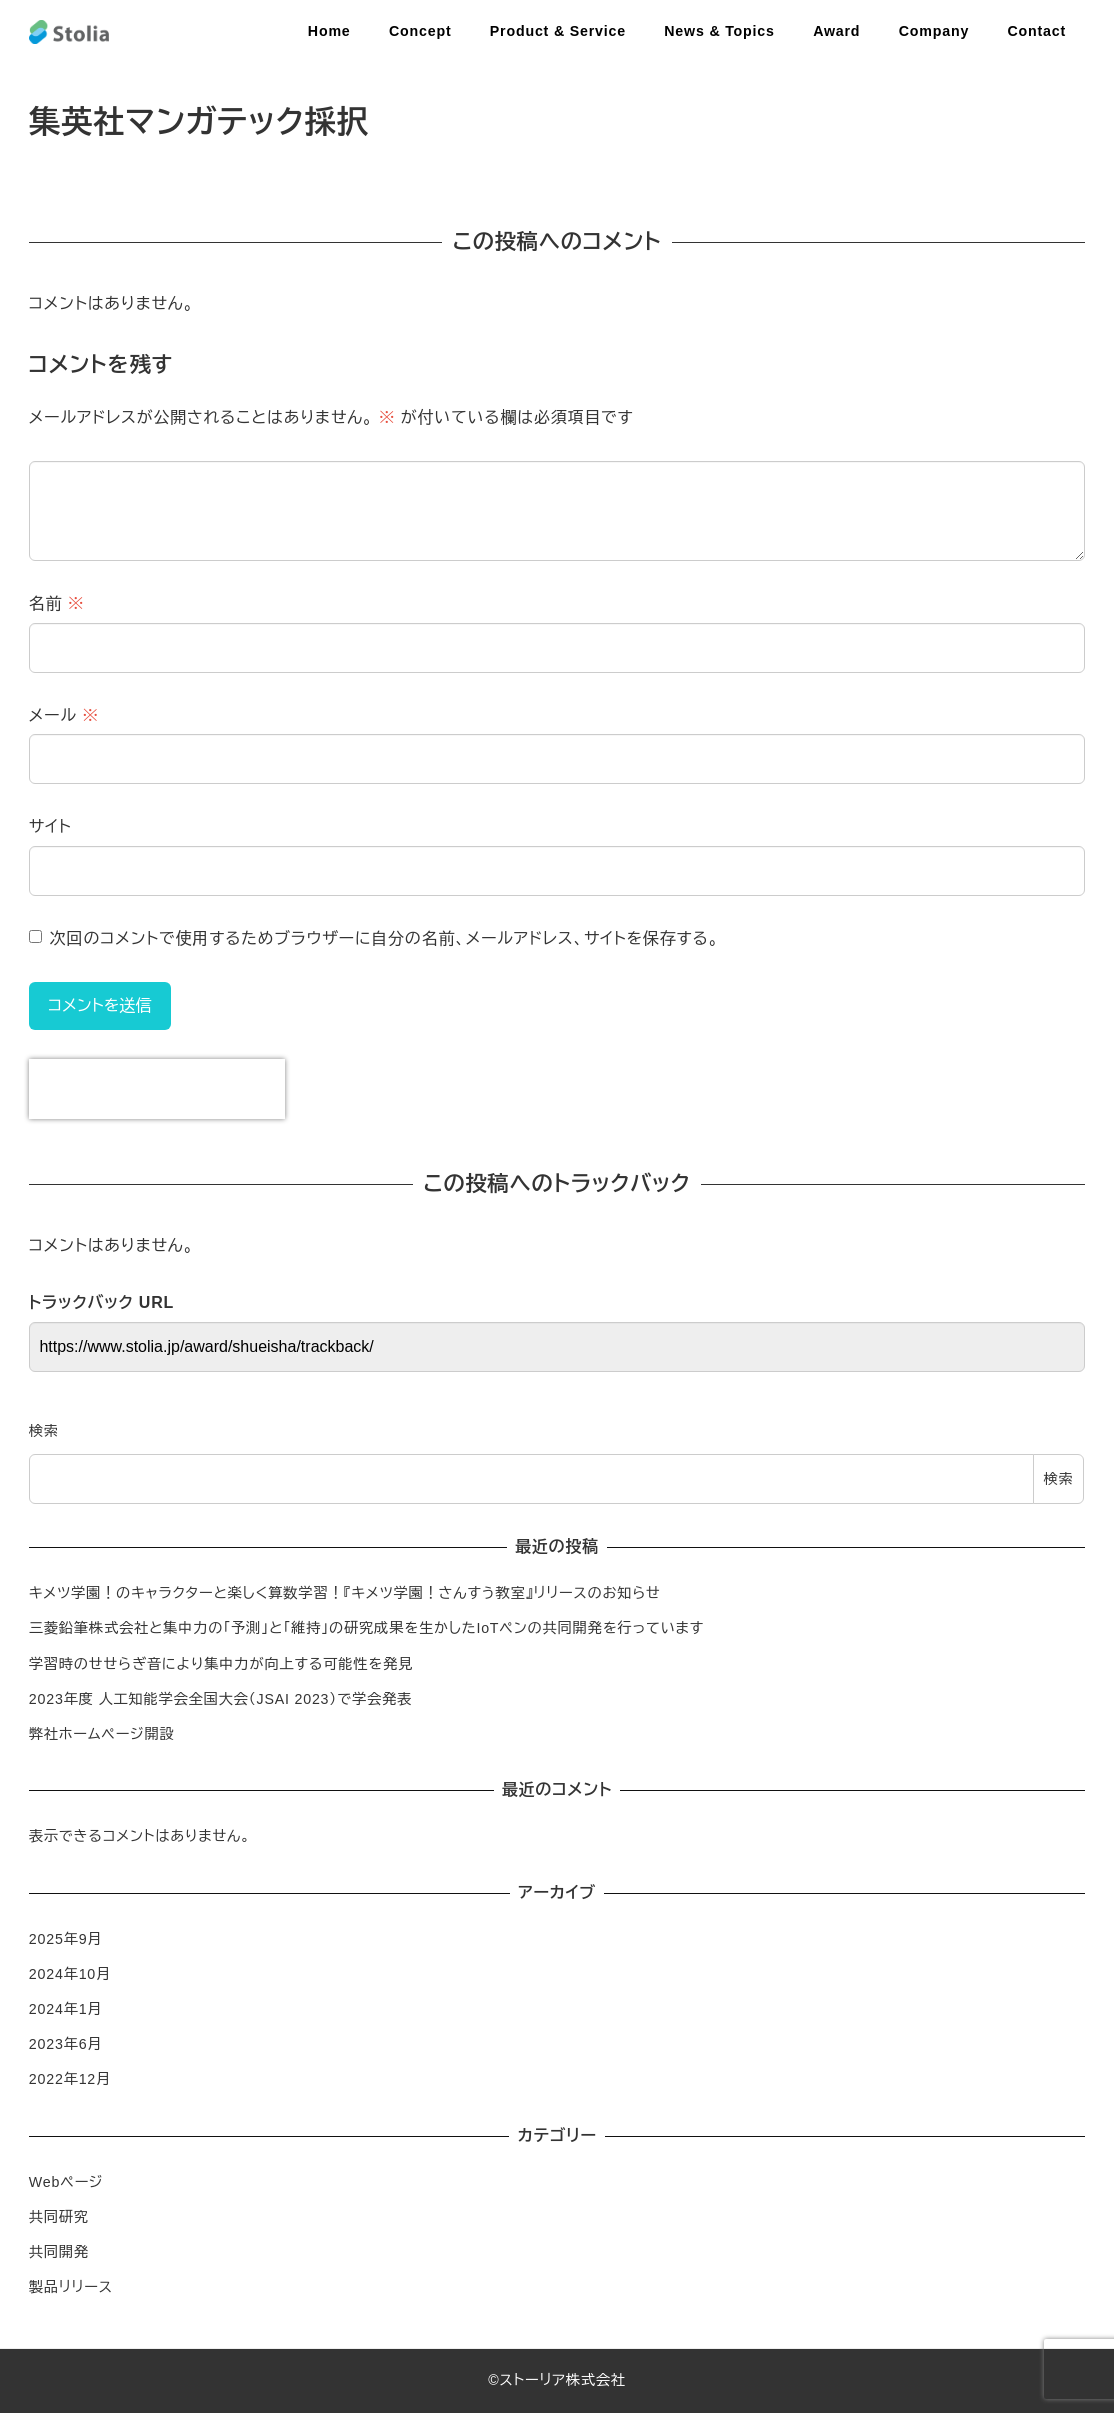  Describe the element at coordinates (57, 603) in the screenshot. I see `名前` at that location.